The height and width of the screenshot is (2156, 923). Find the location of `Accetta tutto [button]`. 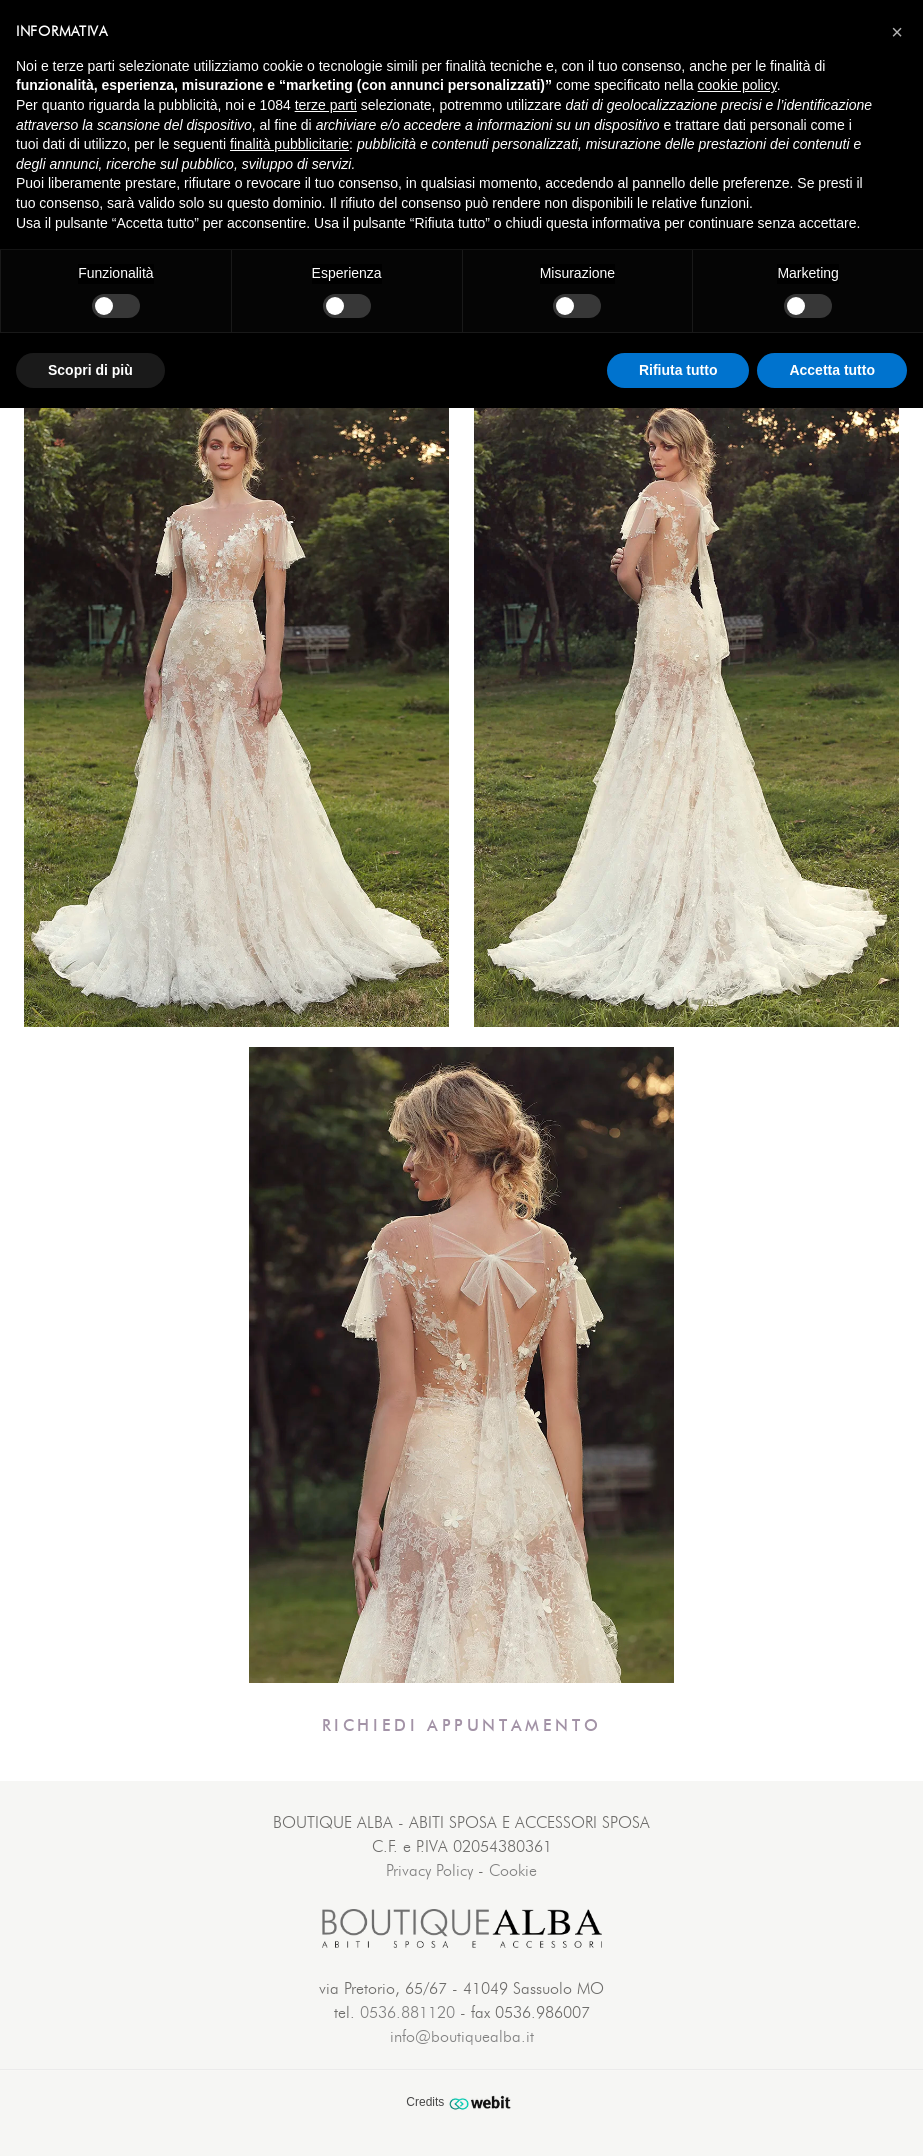

Accetta tutto [button] is located at coordinates (832, 370).